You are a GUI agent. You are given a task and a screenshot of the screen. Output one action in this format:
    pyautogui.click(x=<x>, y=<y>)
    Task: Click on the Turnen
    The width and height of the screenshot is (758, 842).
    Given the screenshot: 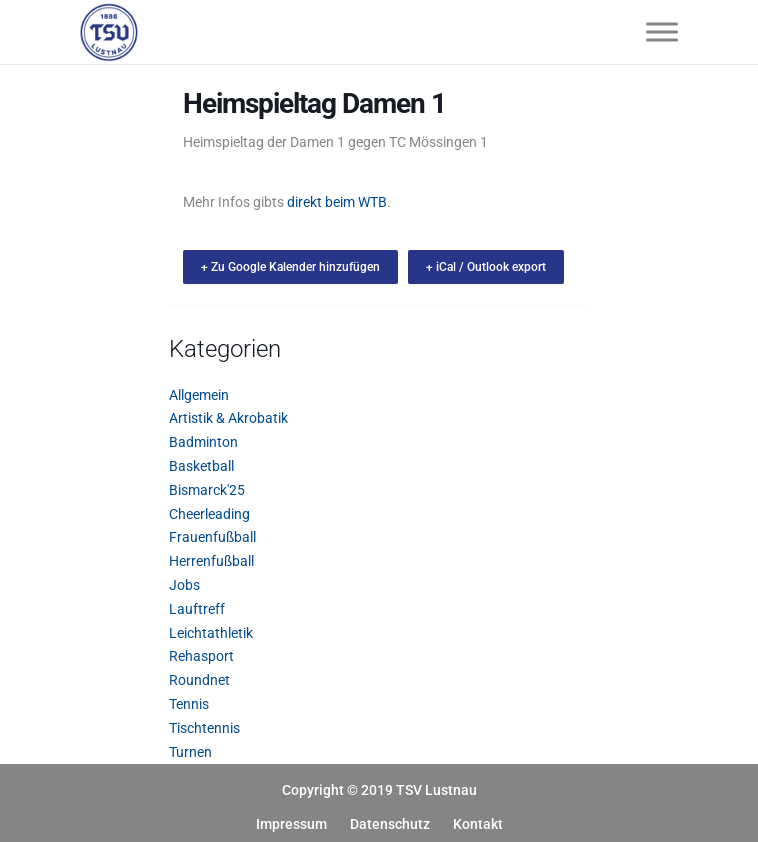 What is the action you would take?
    pyautogui.click(x=190, y=752)
    